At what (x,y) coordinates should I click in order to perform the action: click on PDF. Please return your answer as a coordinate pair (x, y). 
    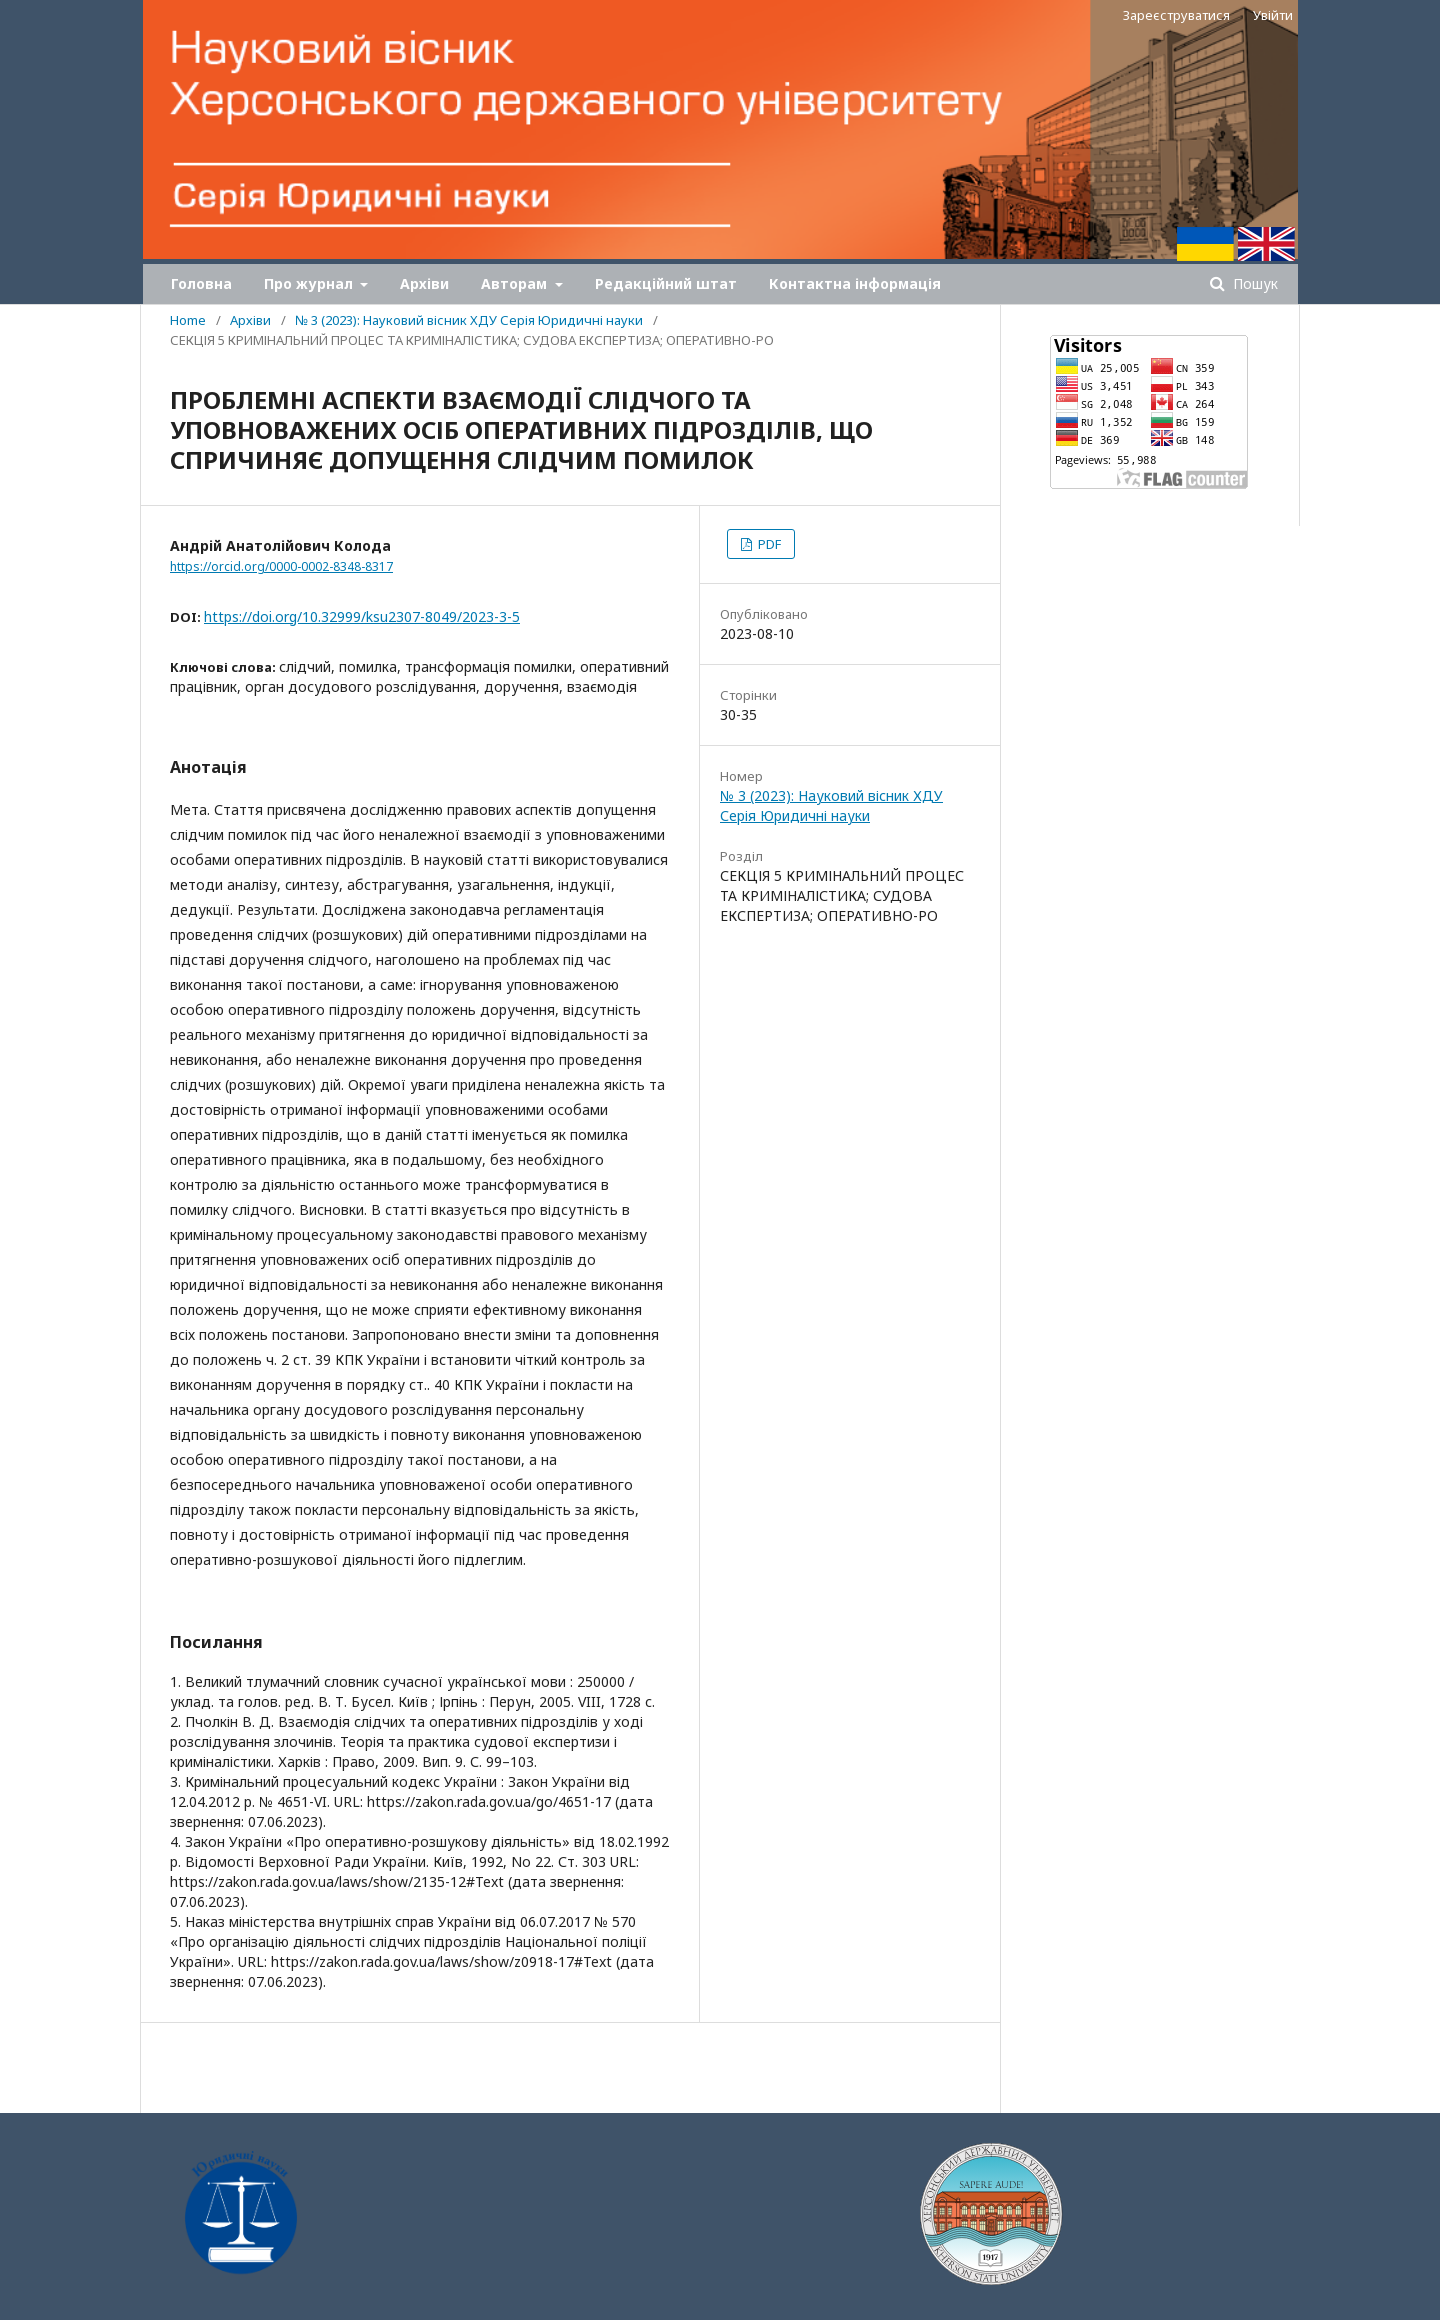
    Looking at the image, I should click on (768, 544).